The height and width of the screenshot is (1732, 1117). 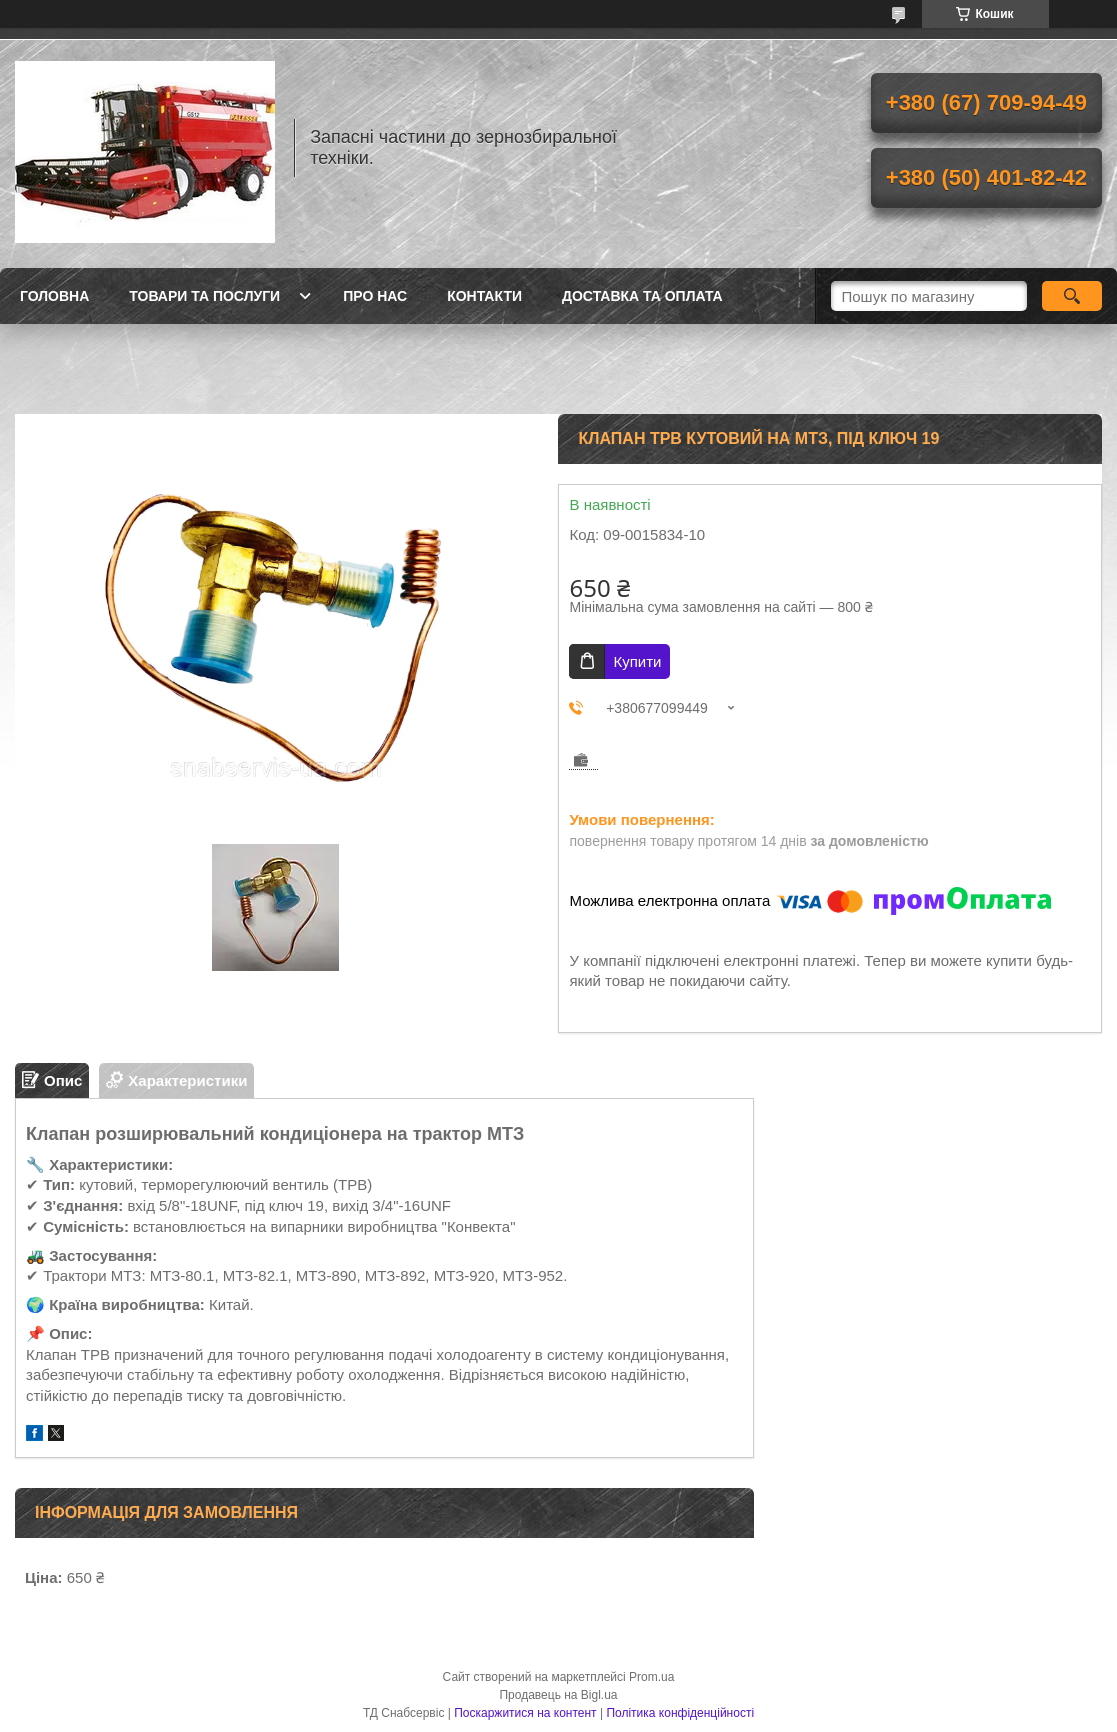 I want to click on Головна, so click(x=54, y=296).